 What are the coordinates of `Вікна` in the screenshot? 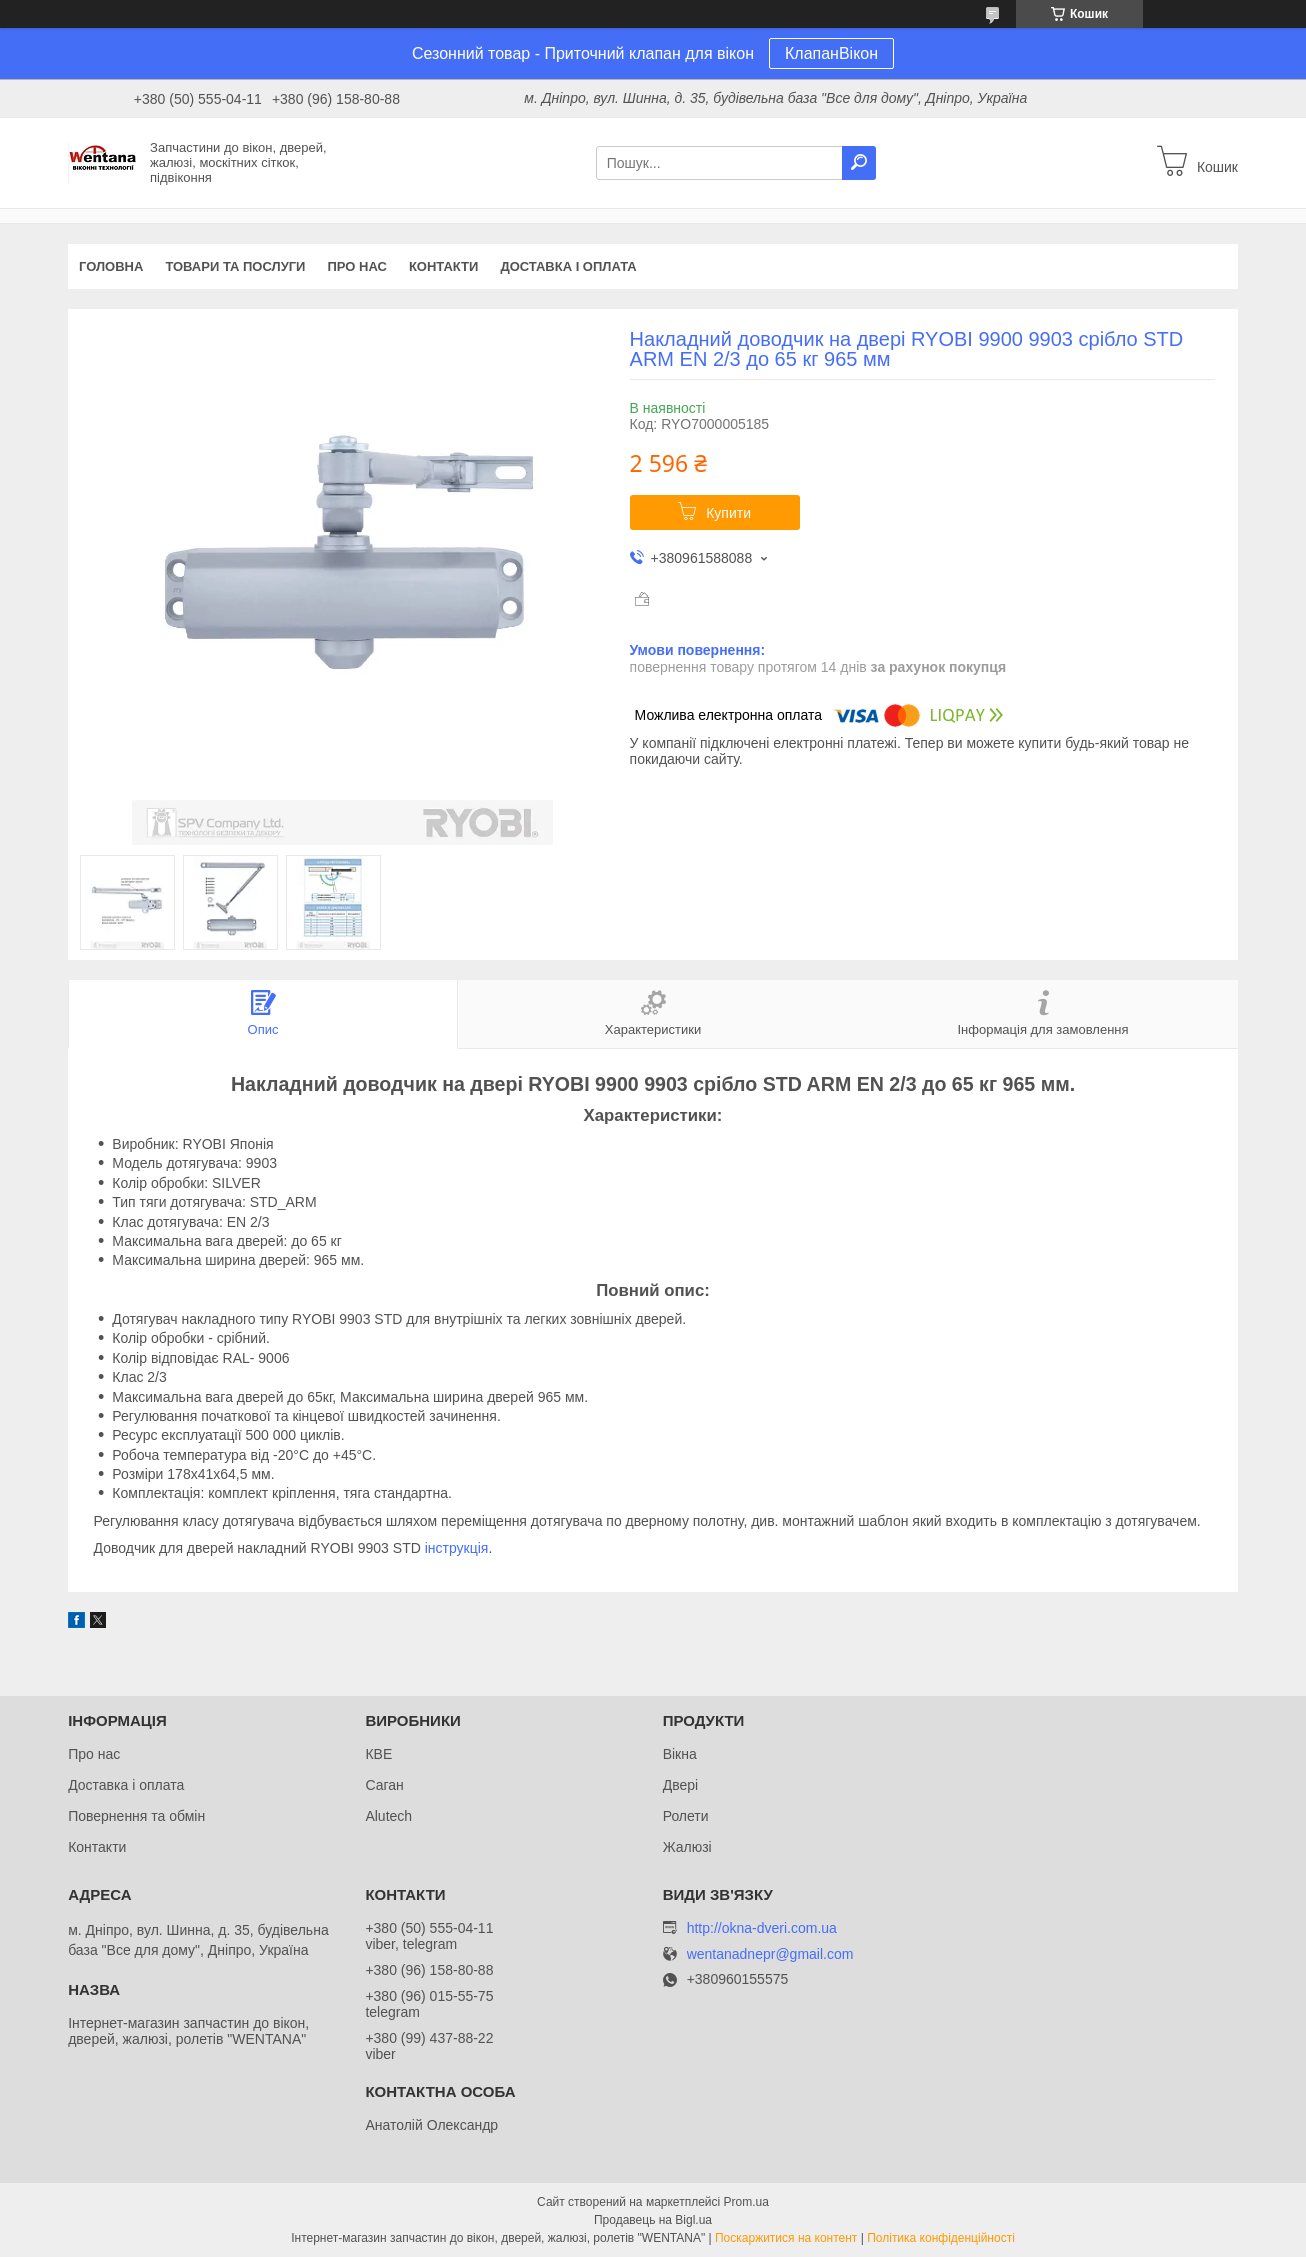 It's located at (680, 1754).